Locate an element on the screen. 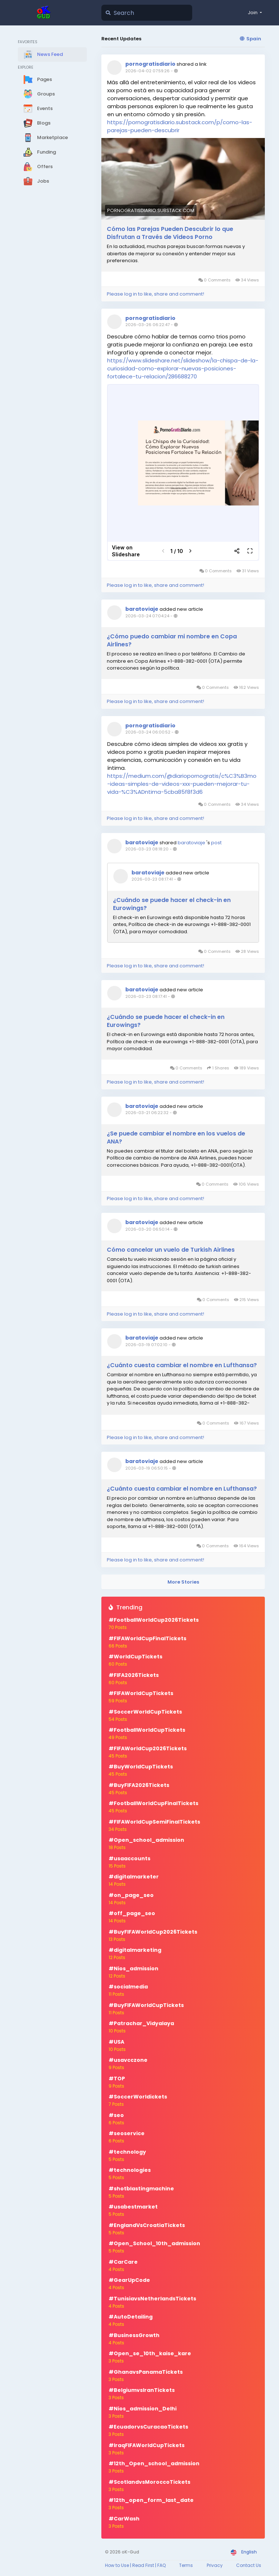 Image resolution: width=279 pixels, height=2576 pixels. Offers is located at coordinates (38, 166).